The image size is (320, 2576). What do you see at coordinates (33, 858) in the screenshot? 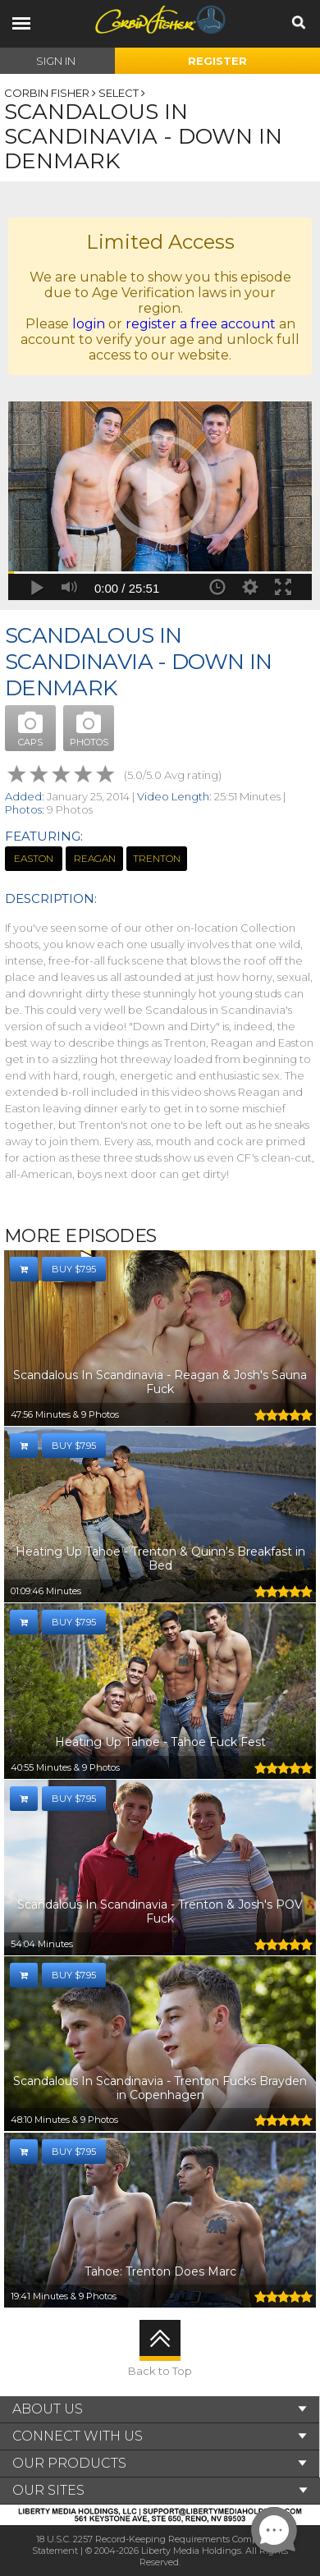
I see `Easton` at bounding box center [33, 858].